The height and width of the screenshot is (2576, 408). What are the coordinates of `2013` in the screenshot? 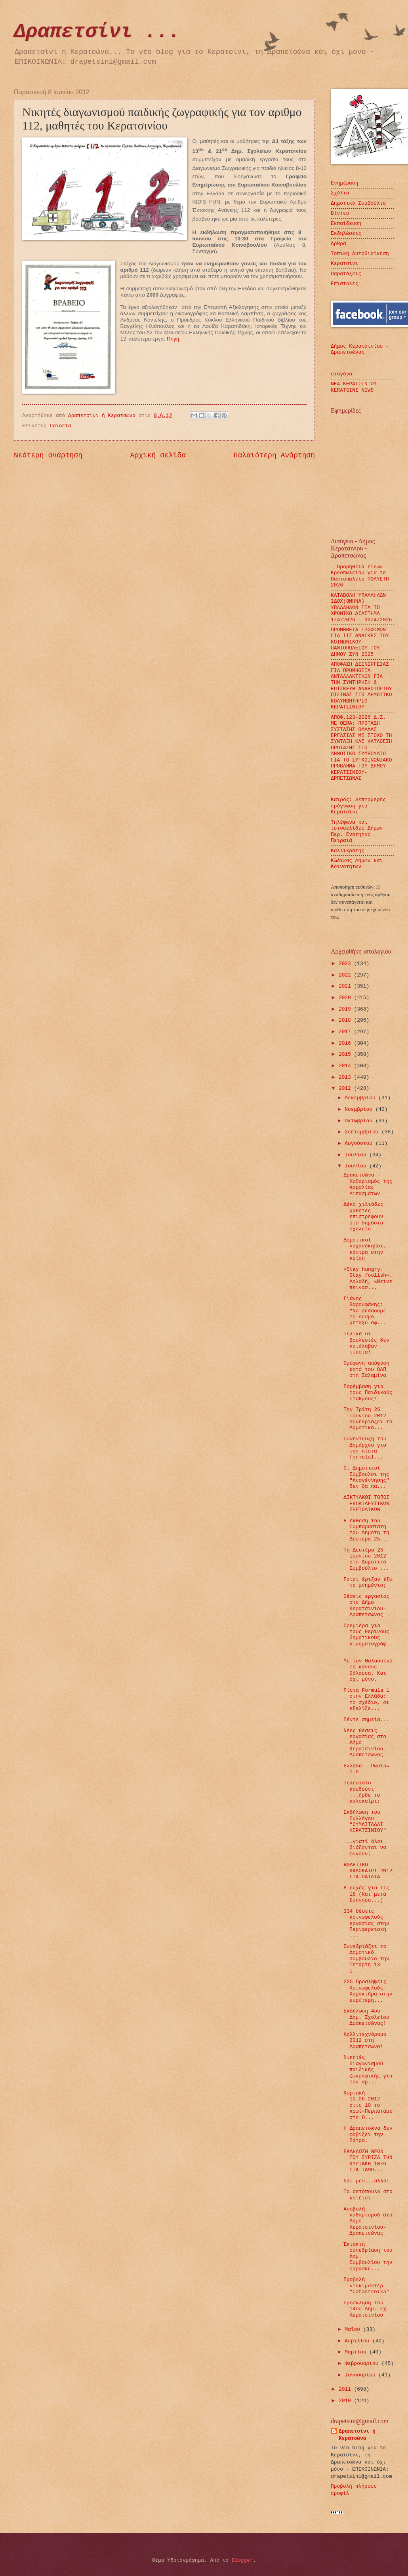 It's located at (346, 1077).